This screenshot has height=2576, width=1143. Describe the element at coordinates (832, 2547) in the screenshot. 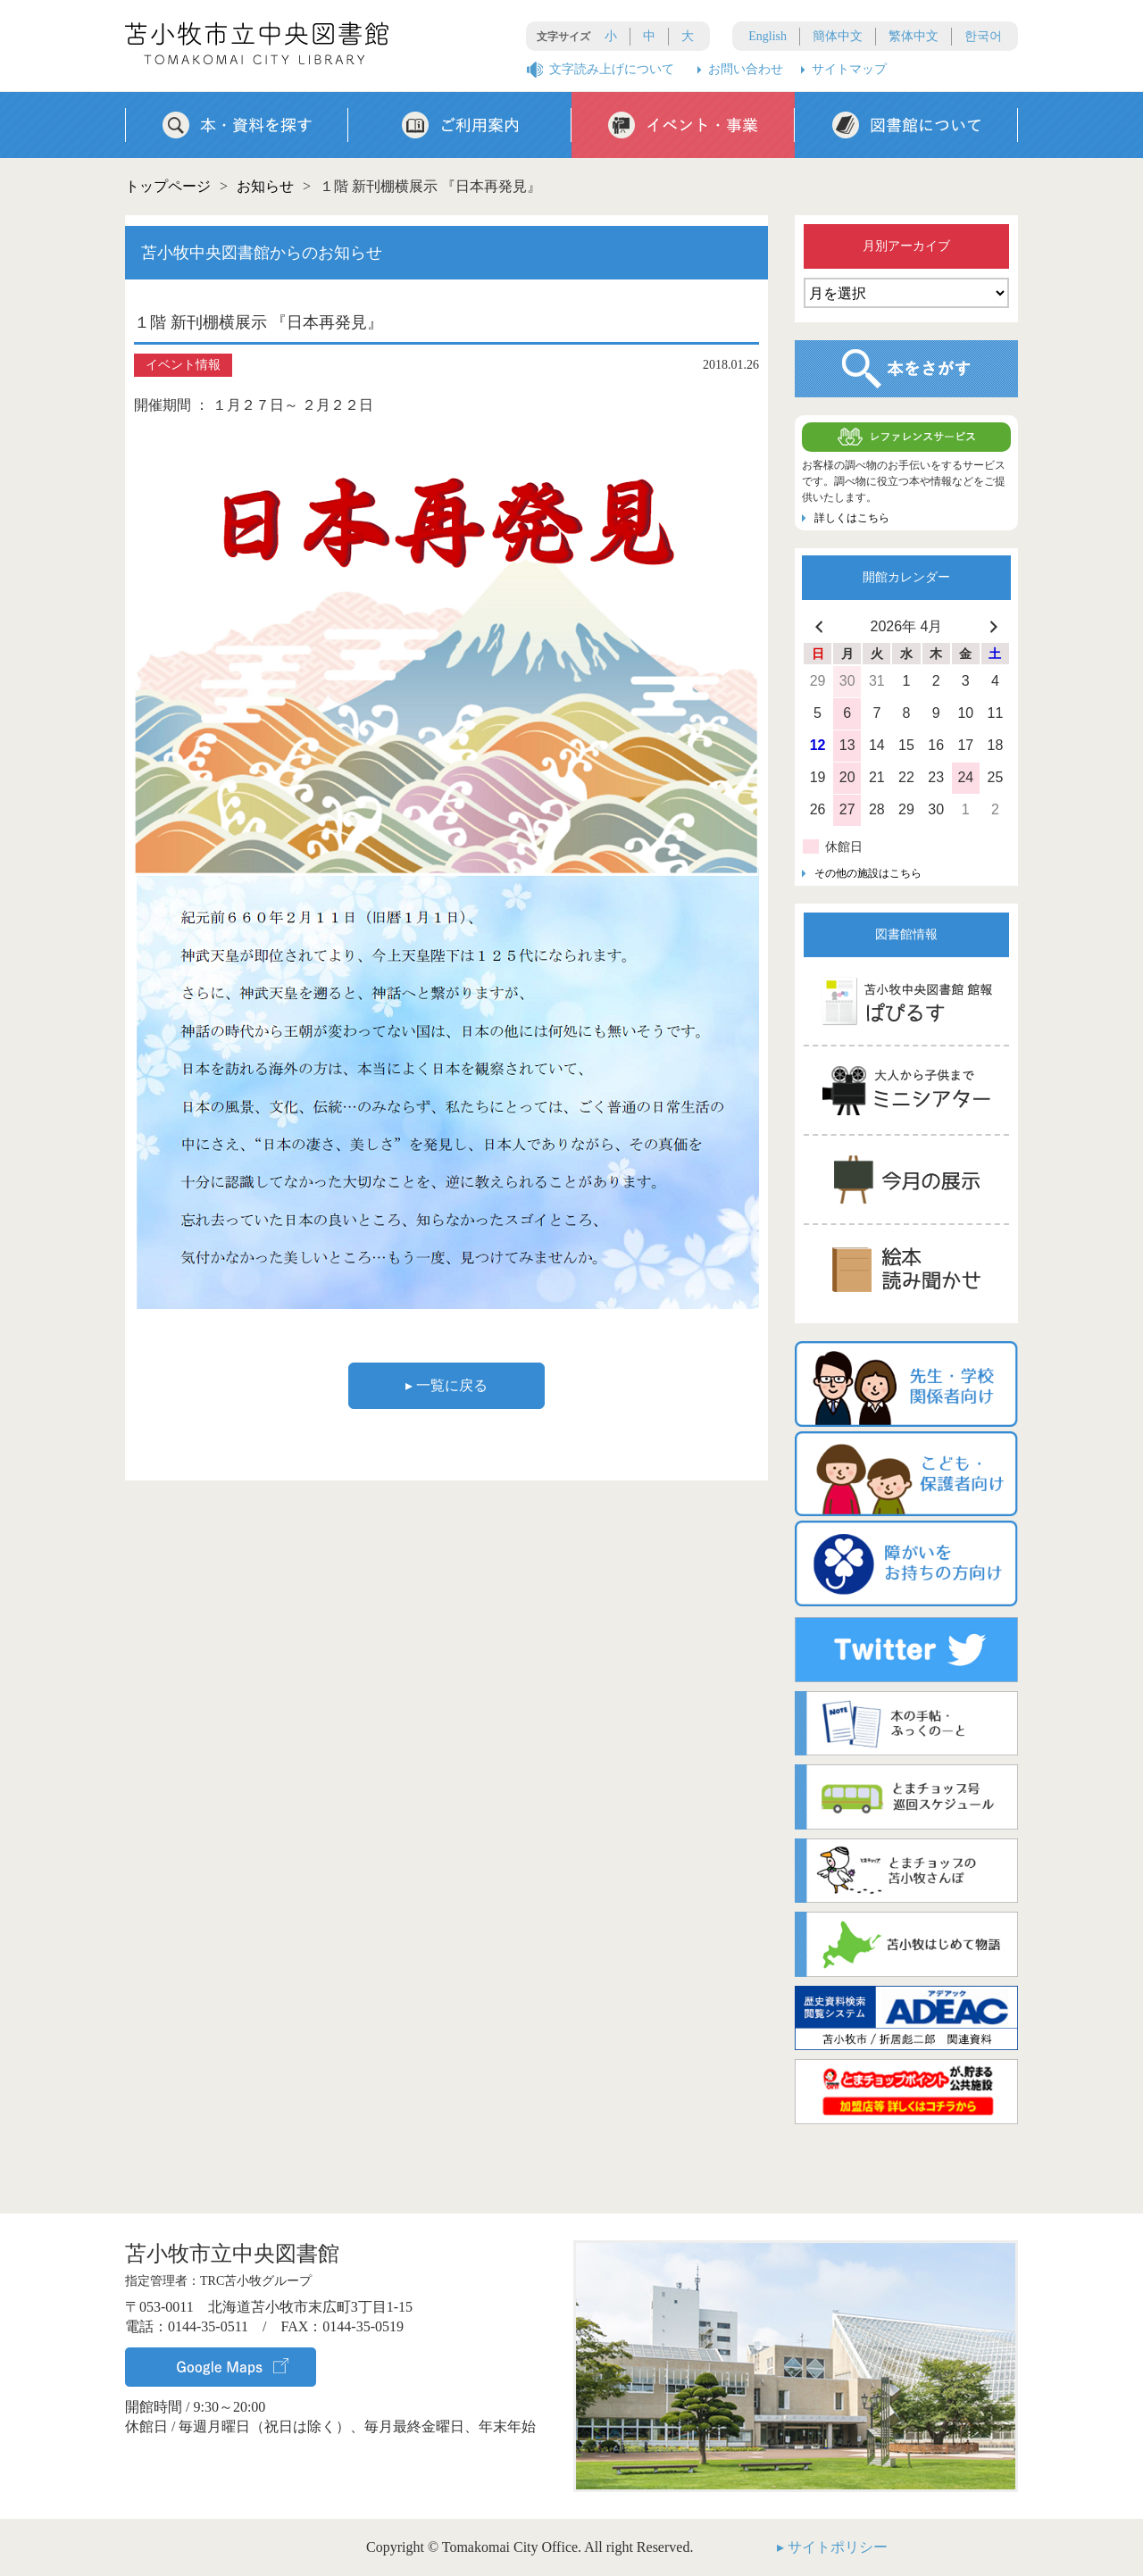

I see `▸ サイトポリシー` at that location.